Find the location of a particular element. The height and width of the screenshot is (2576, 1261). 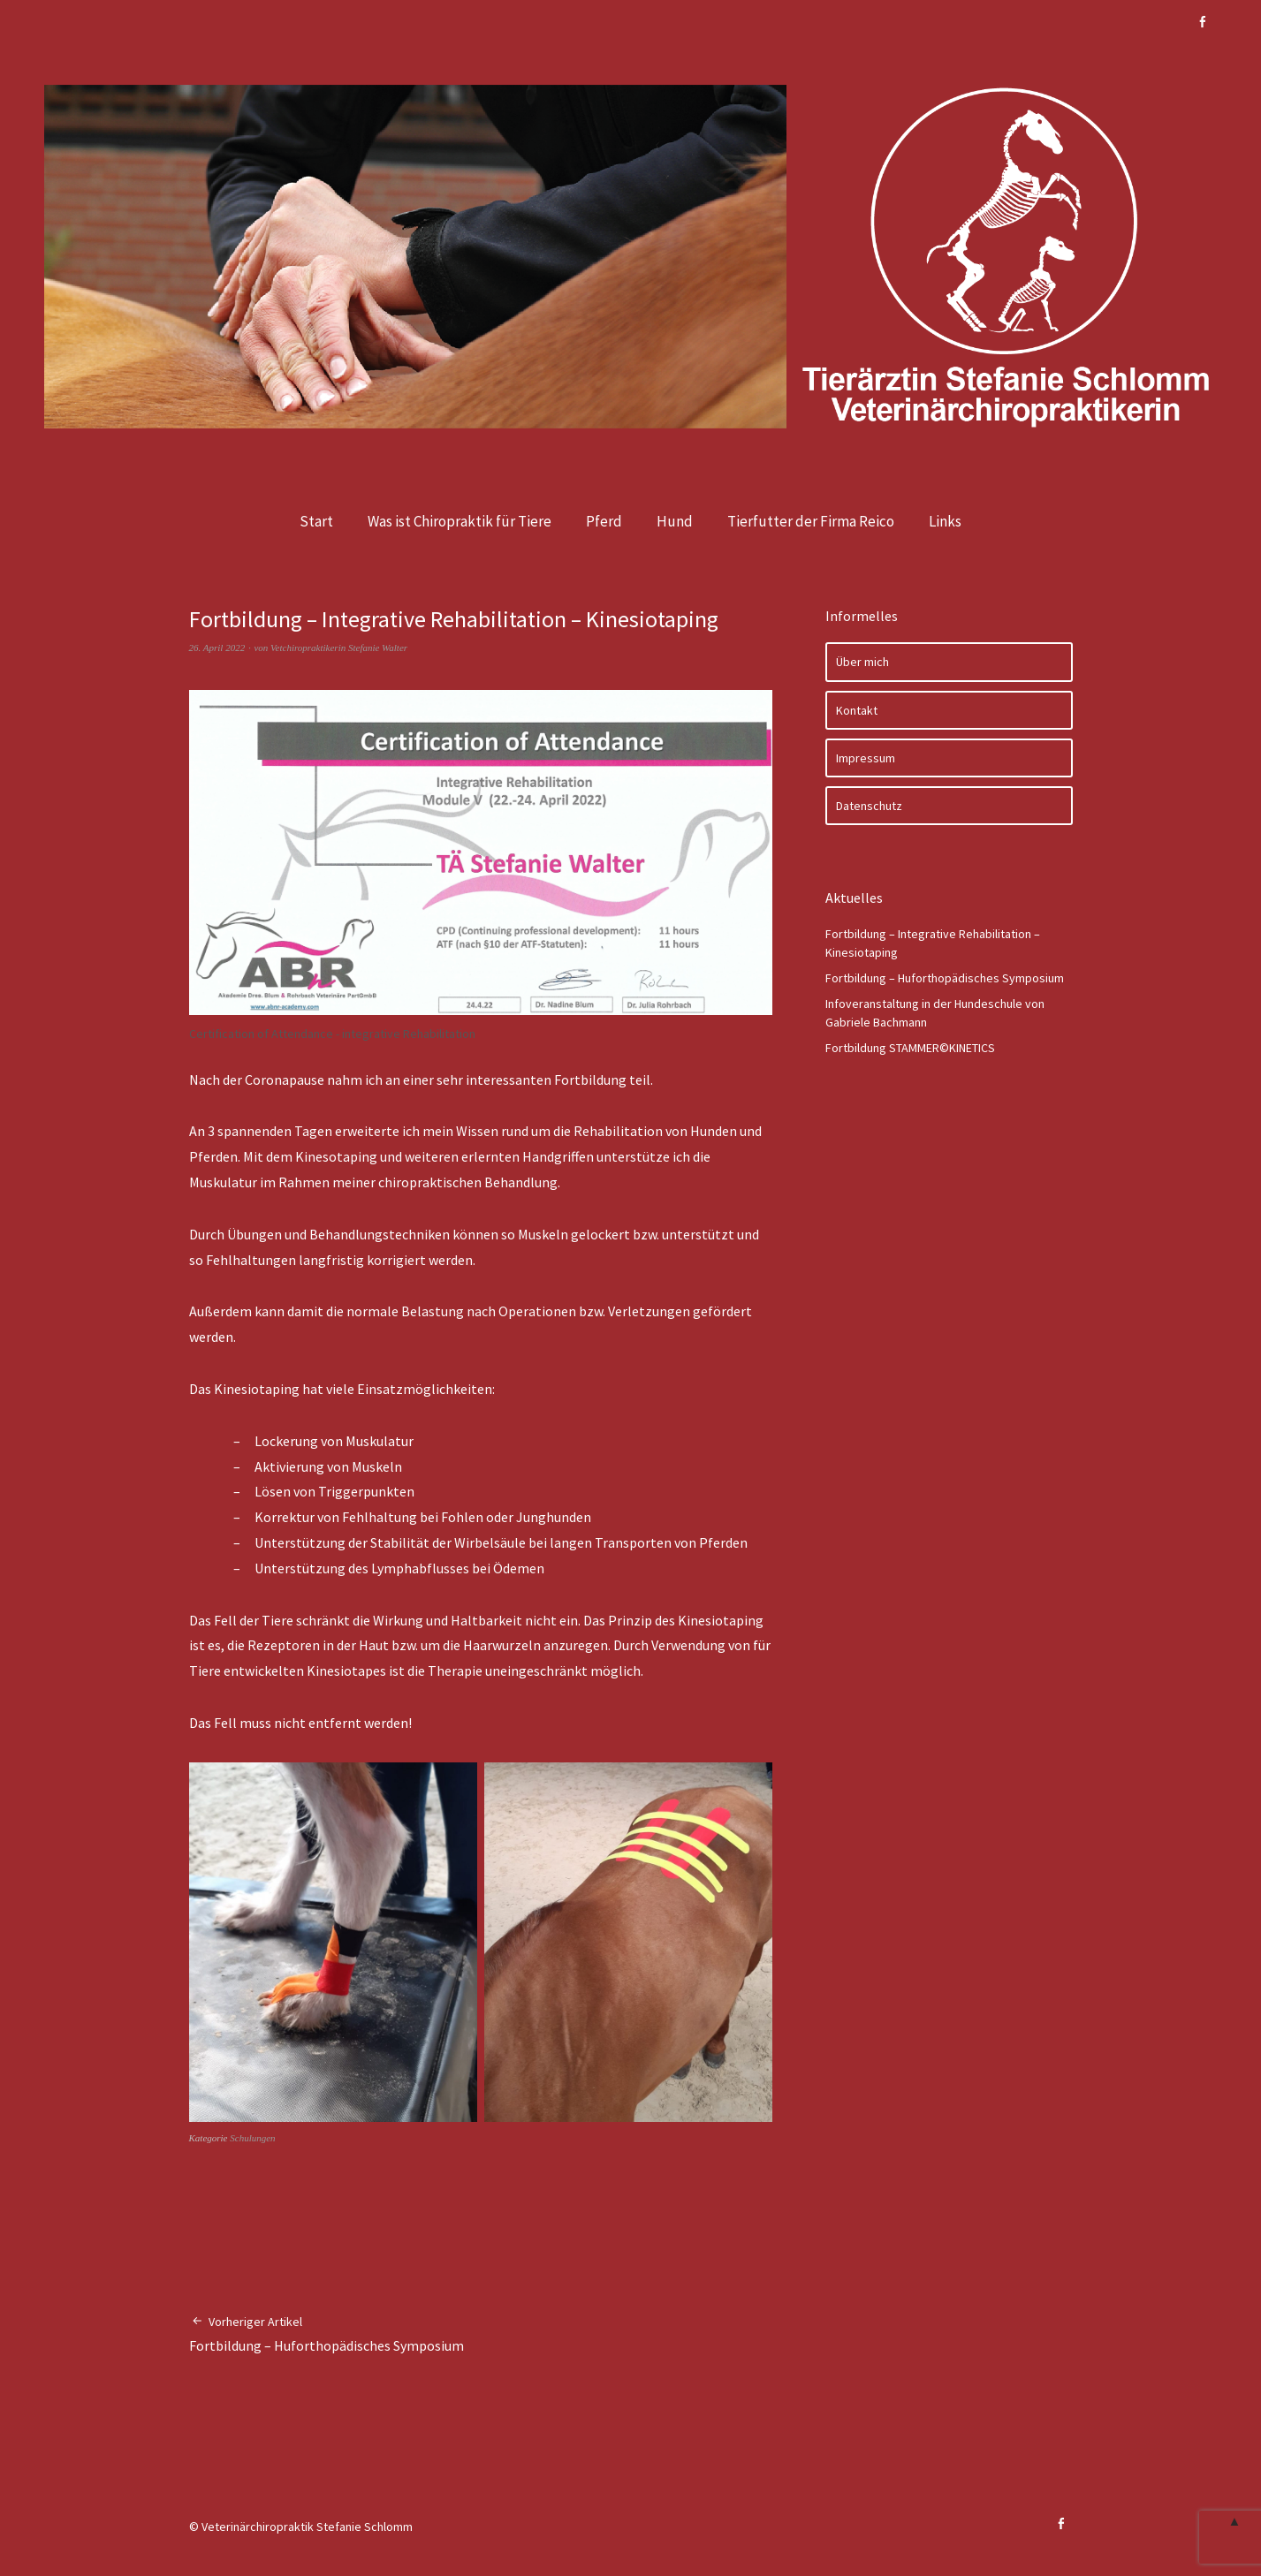

Fortbildung – Huforthopädisches Symposium is located at coordinates (326, 2333).